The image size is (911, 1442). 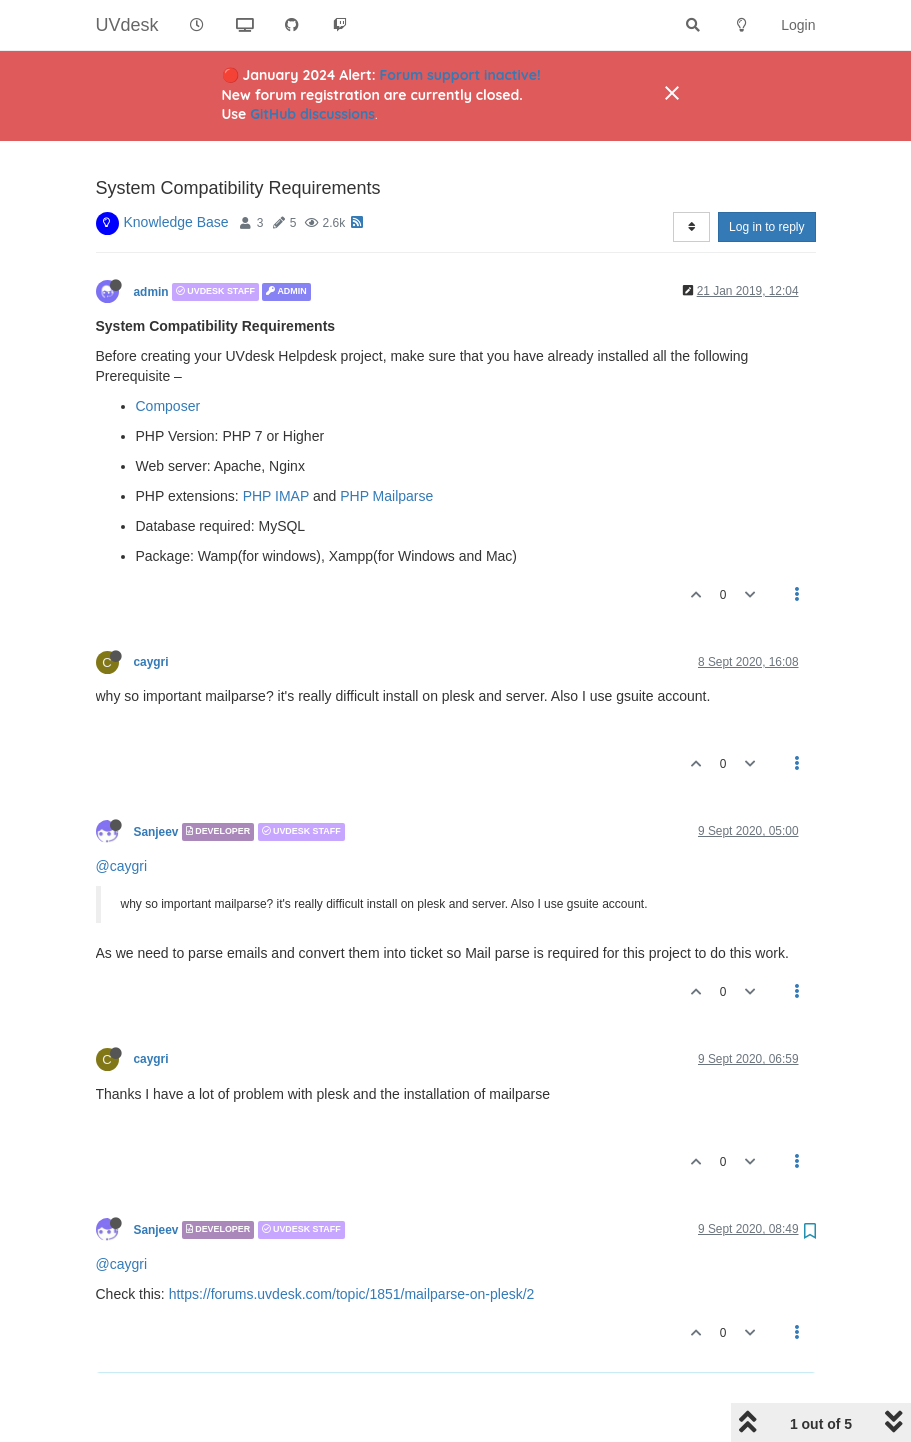 What do you see at coordinates (151, 611) in the screenshot?
I see `caygri` at bounding box center [151, 611].